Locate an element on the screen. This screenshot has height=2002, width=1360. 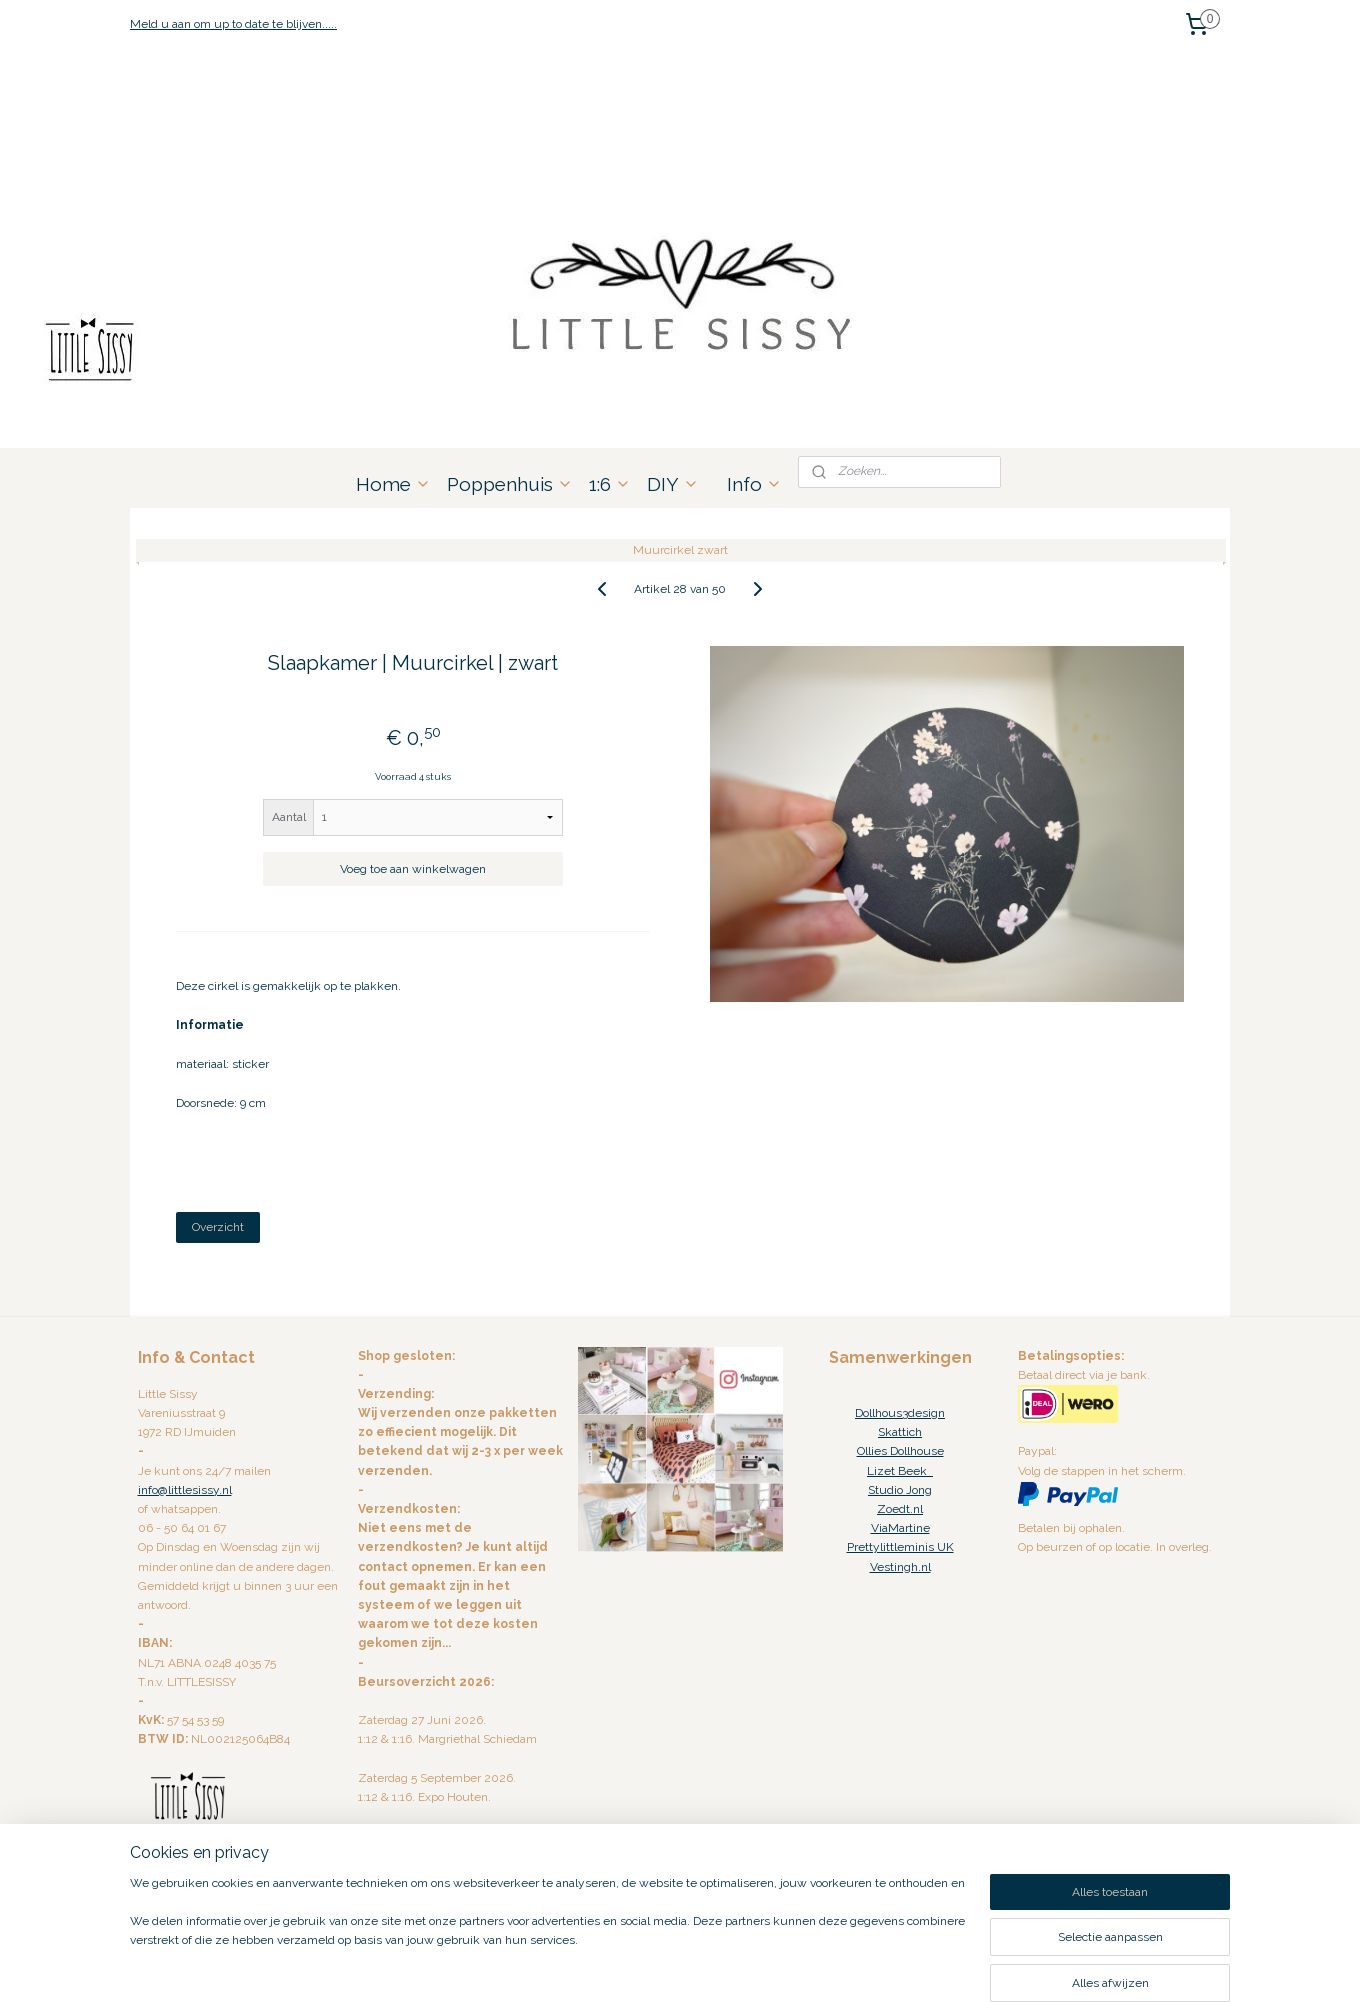
Poppenhuis is located at coordinates (510, 484).